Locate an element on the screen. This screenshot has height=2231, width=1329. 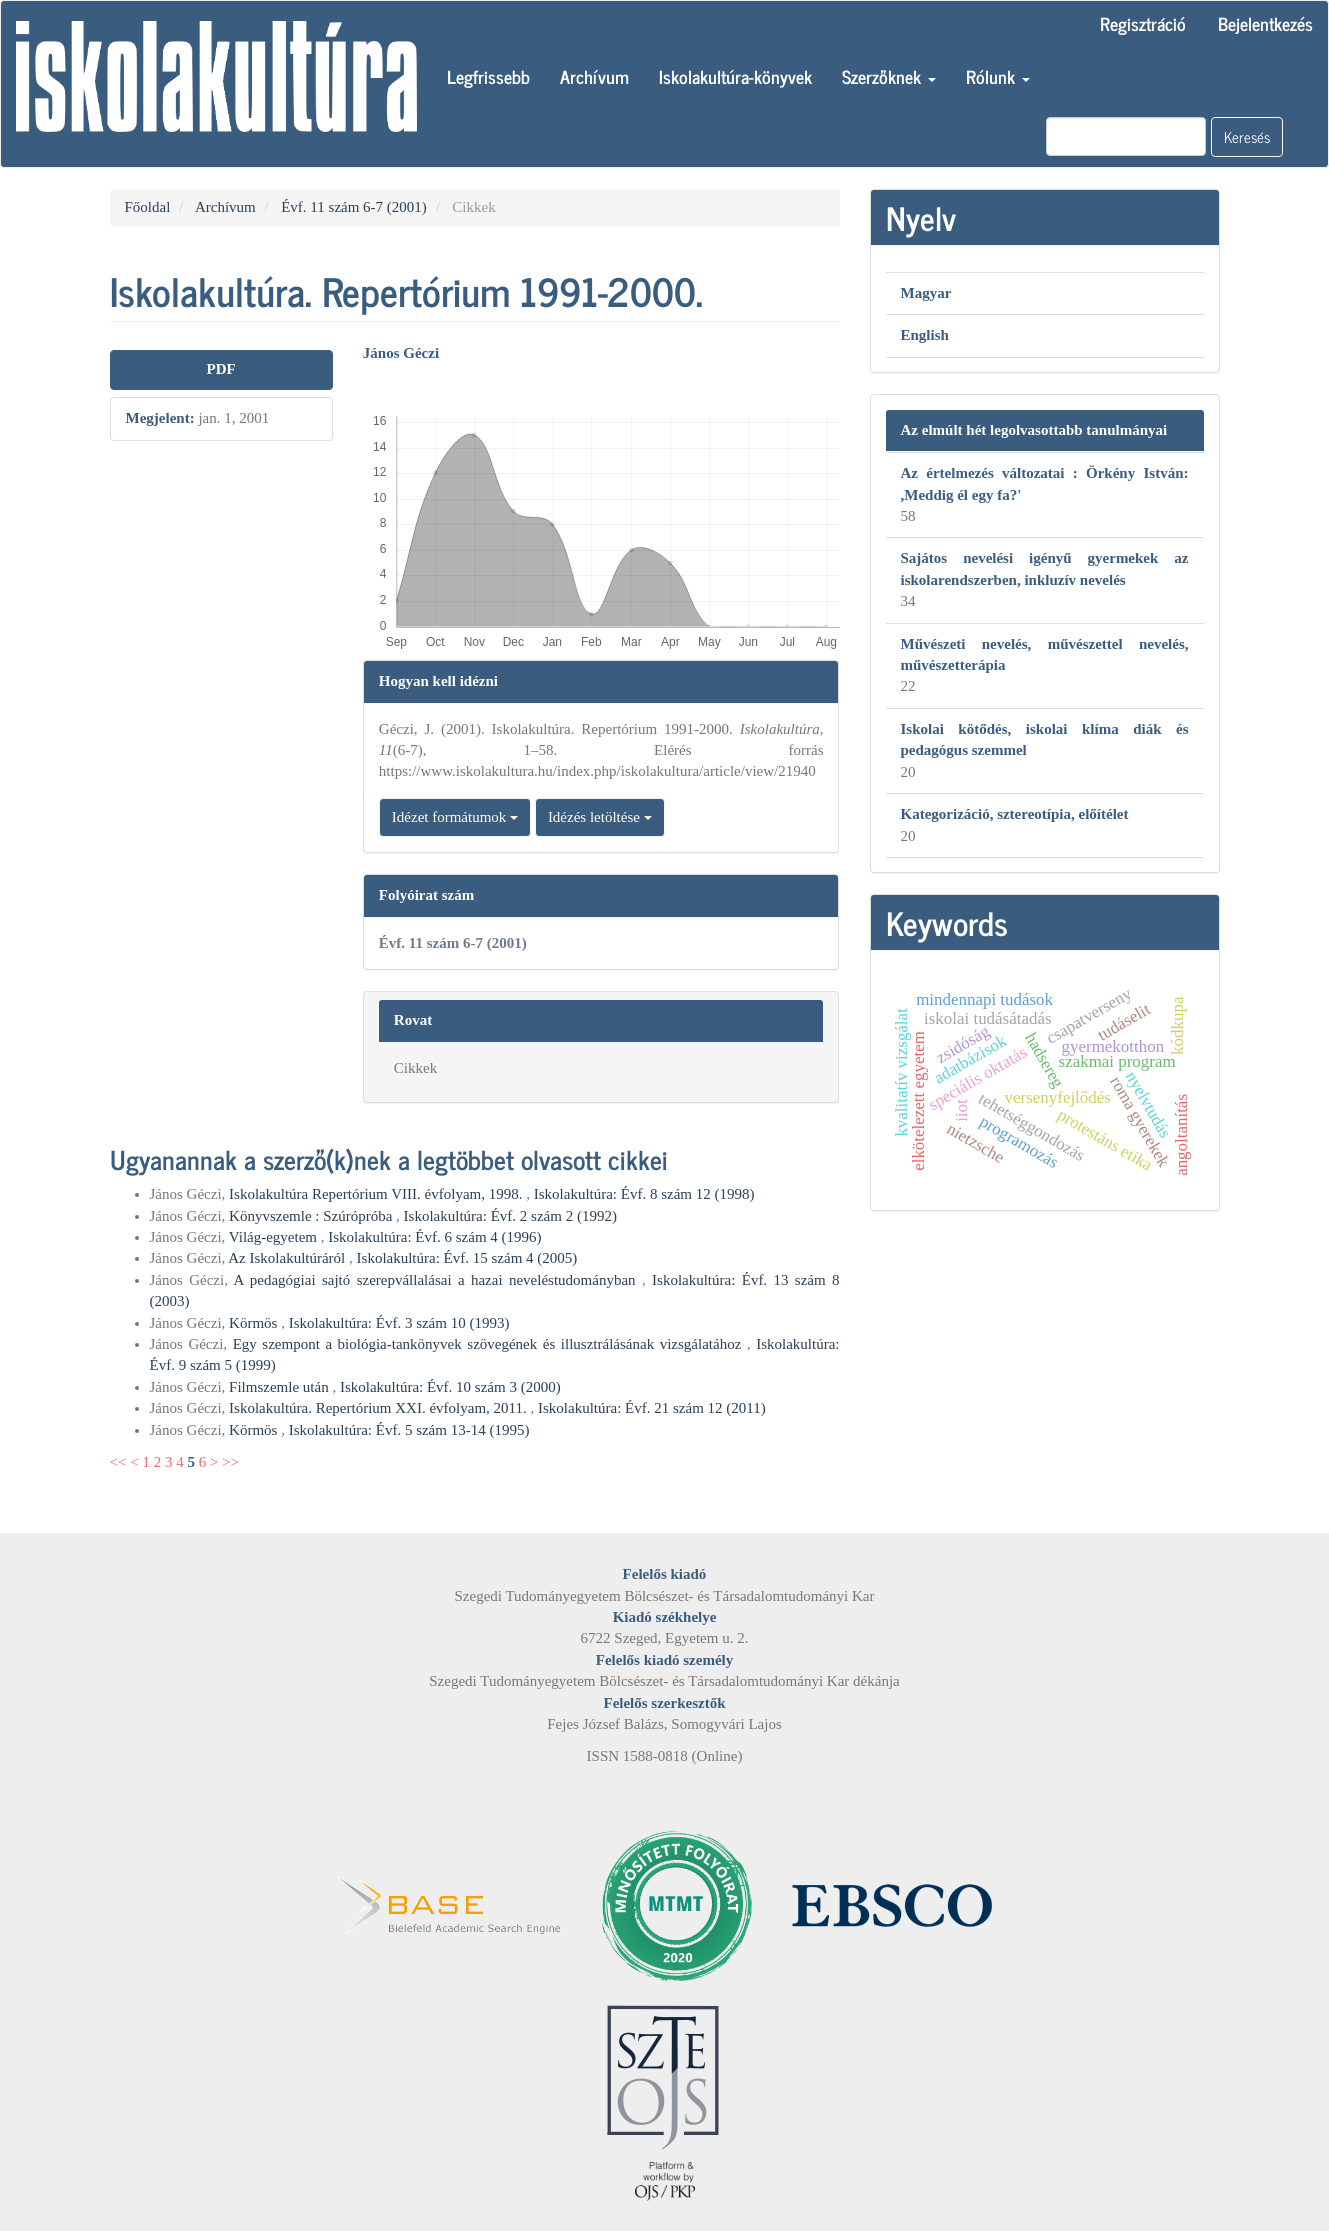
Körmös is located at coordinates (255, 1323).